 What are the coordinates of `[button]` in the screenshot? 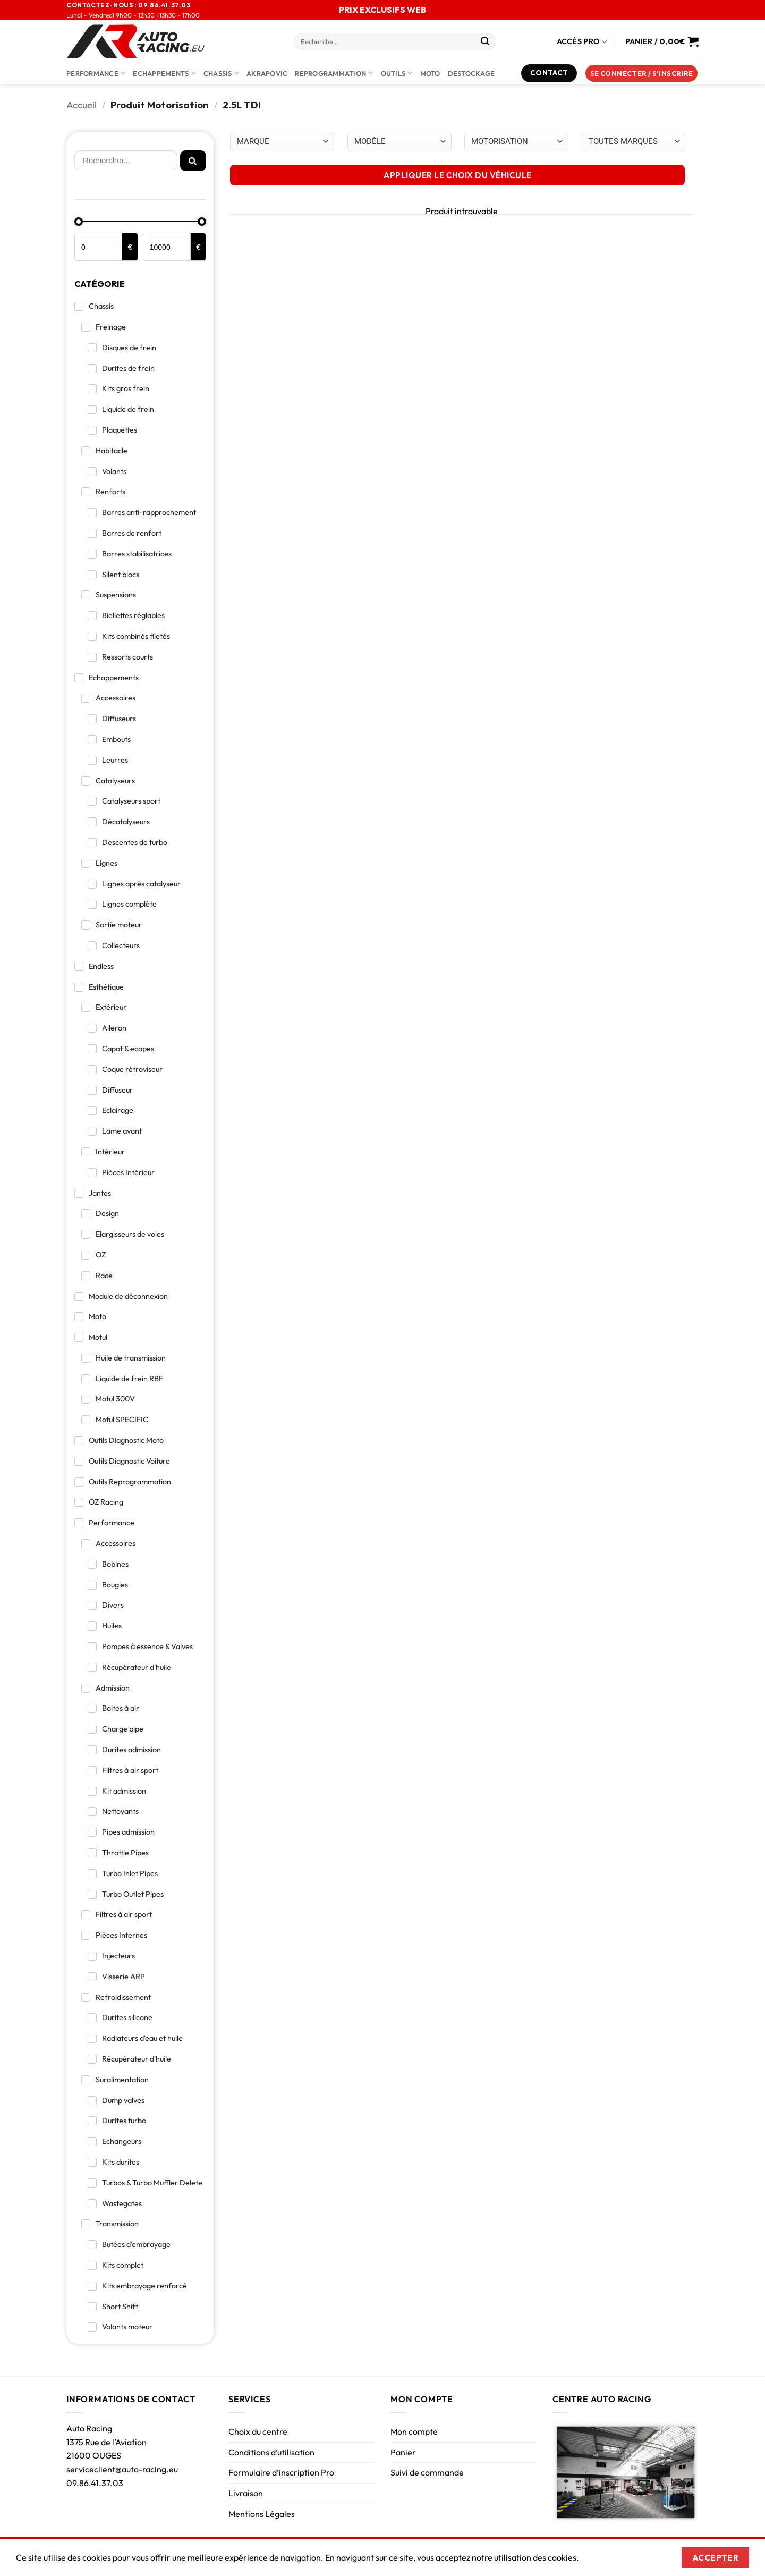 It's located at (641, 73).